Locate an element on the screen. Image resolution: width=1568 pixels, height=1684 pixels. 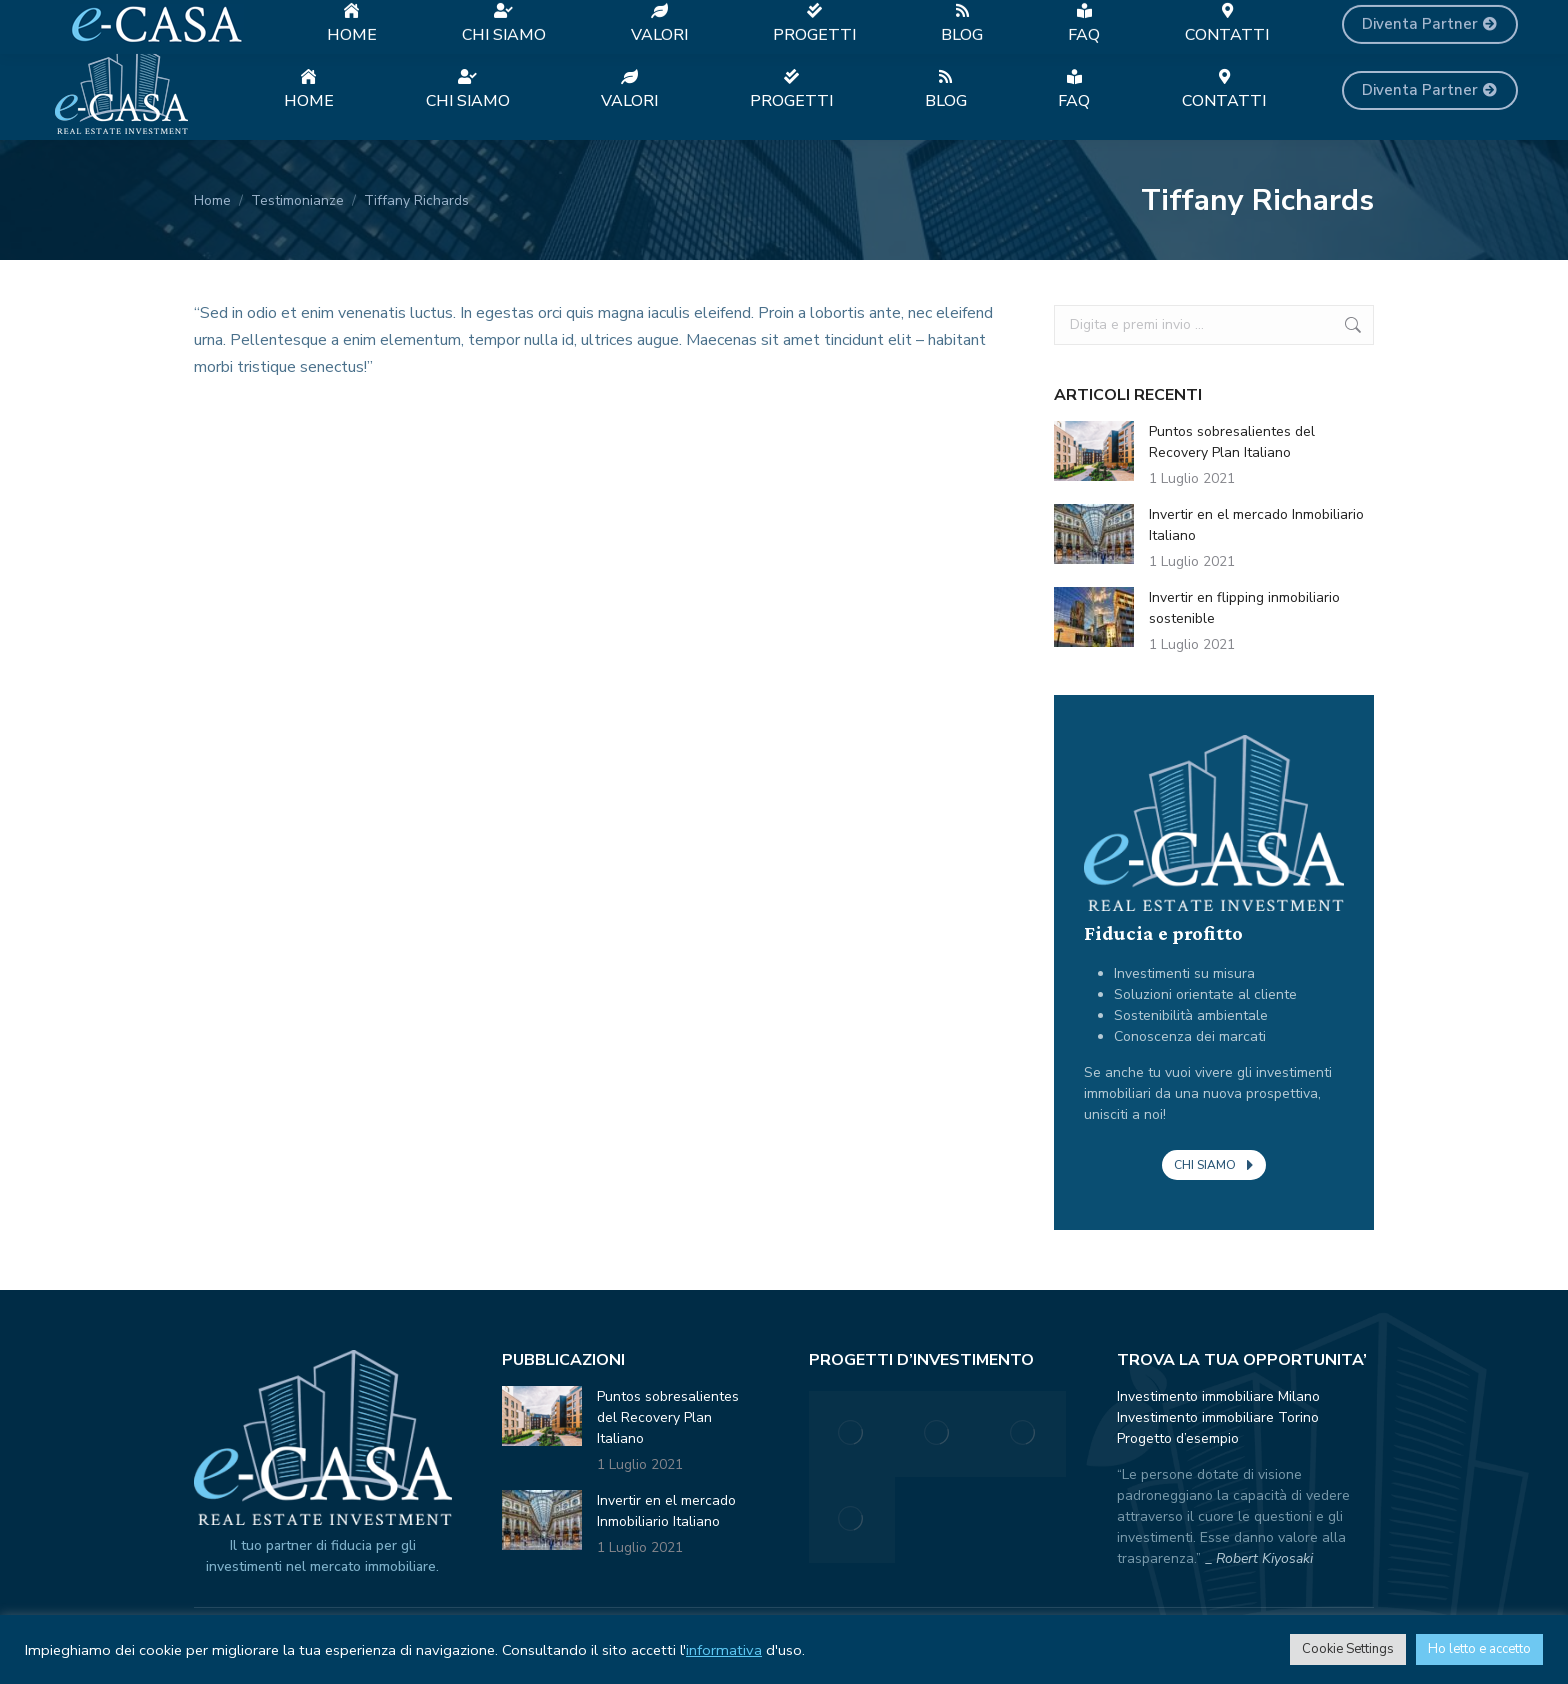
Invertir en flipping inmobiliario sostenible is located at coordinates (1244, 608).